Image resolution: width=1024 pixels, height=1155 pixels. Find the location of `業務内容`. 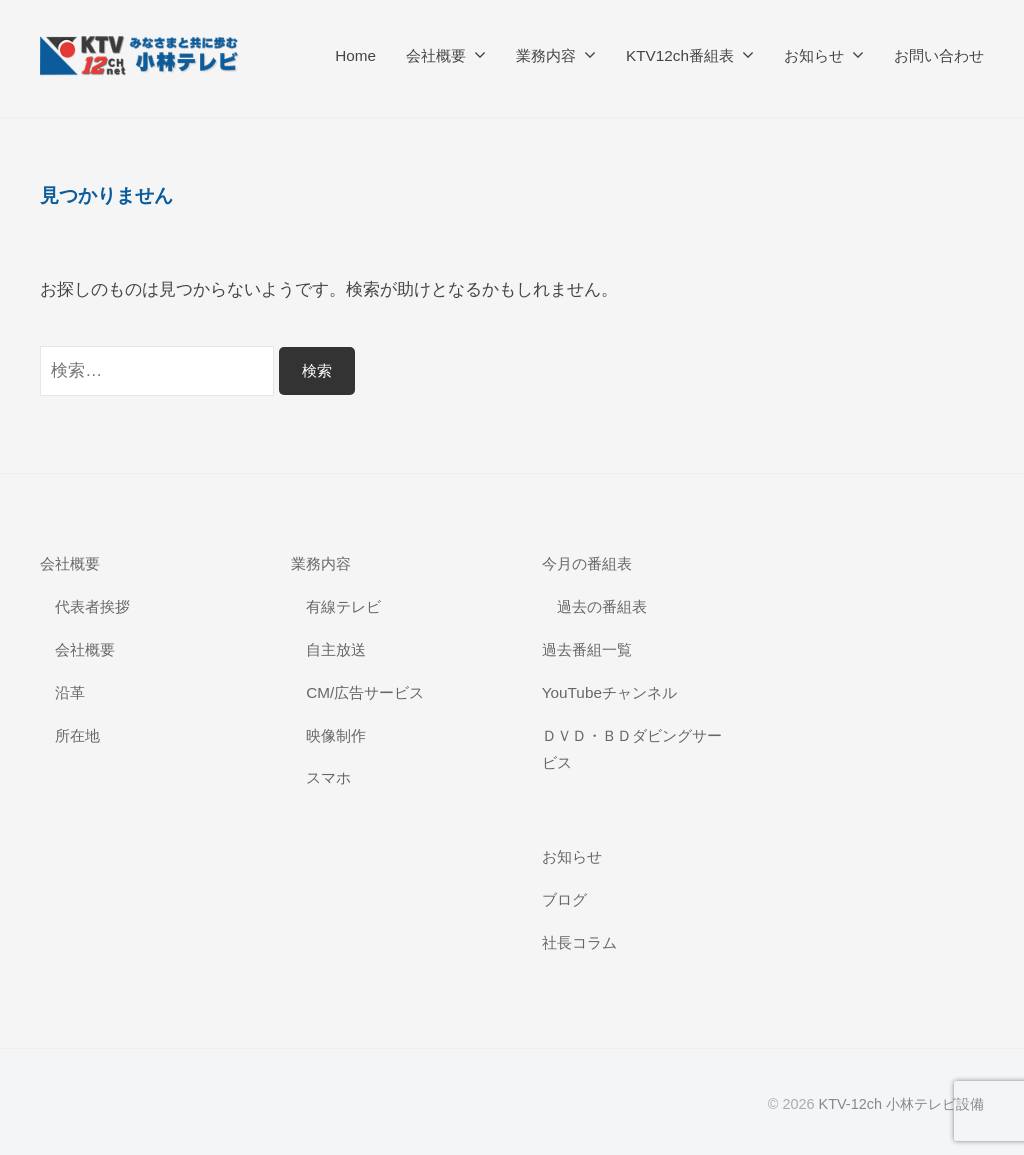

業務内容 is located at coordinates (546, 55).